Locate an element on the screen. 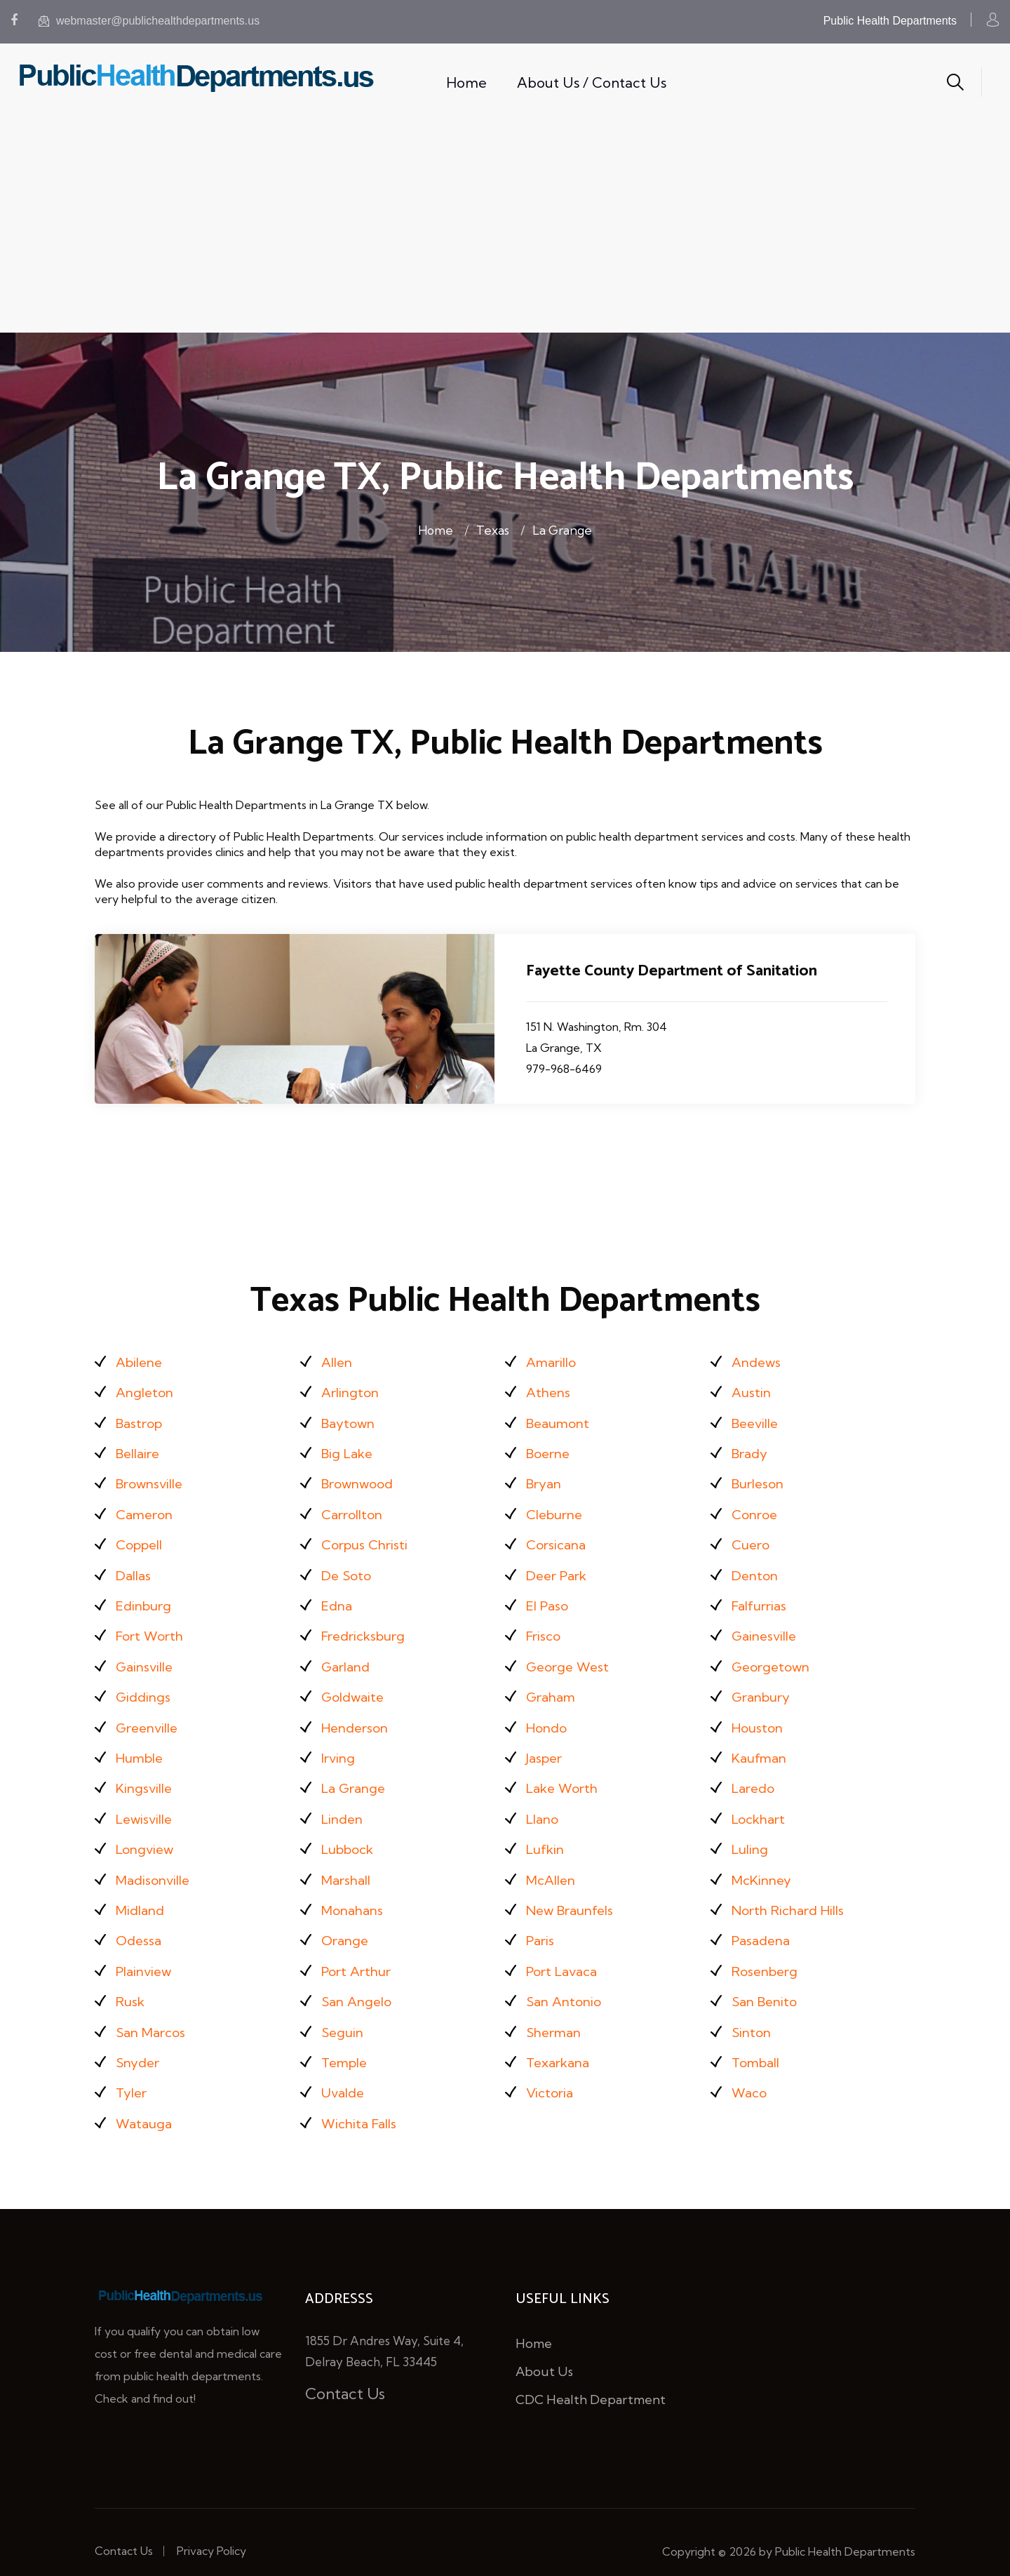 The width and height of the screenshot is (1010, 2576). Tomball is located at coordinates (758, 2046).